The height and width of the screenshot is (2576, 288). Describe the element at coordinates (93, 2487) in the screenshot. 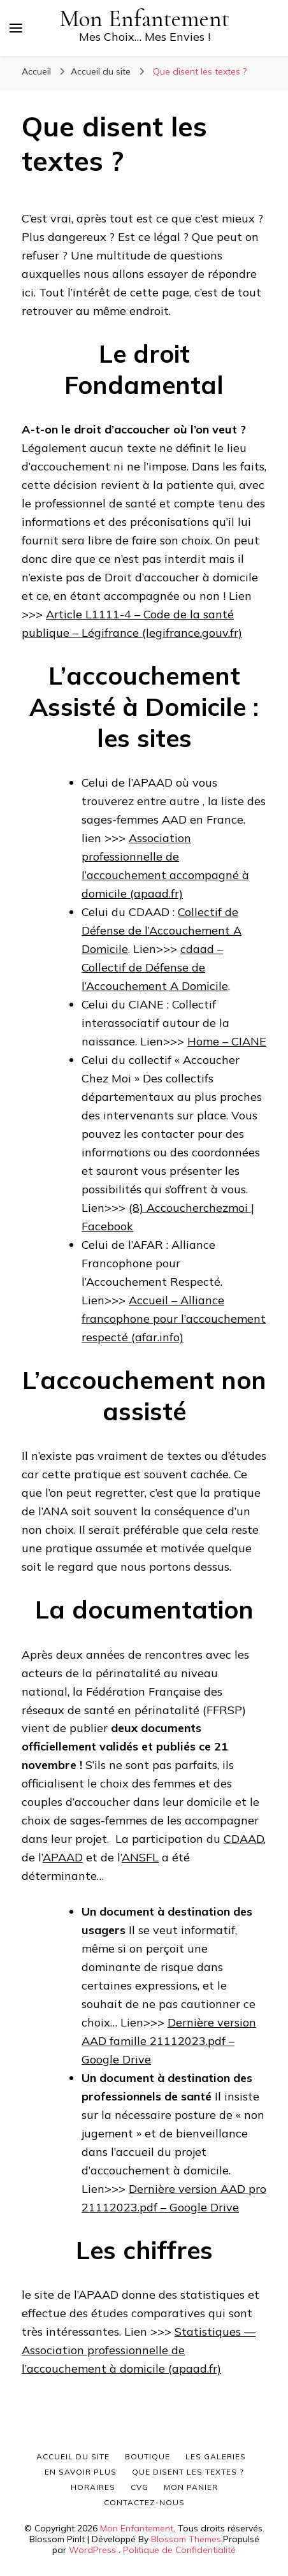

I see `Horaires` at that location.